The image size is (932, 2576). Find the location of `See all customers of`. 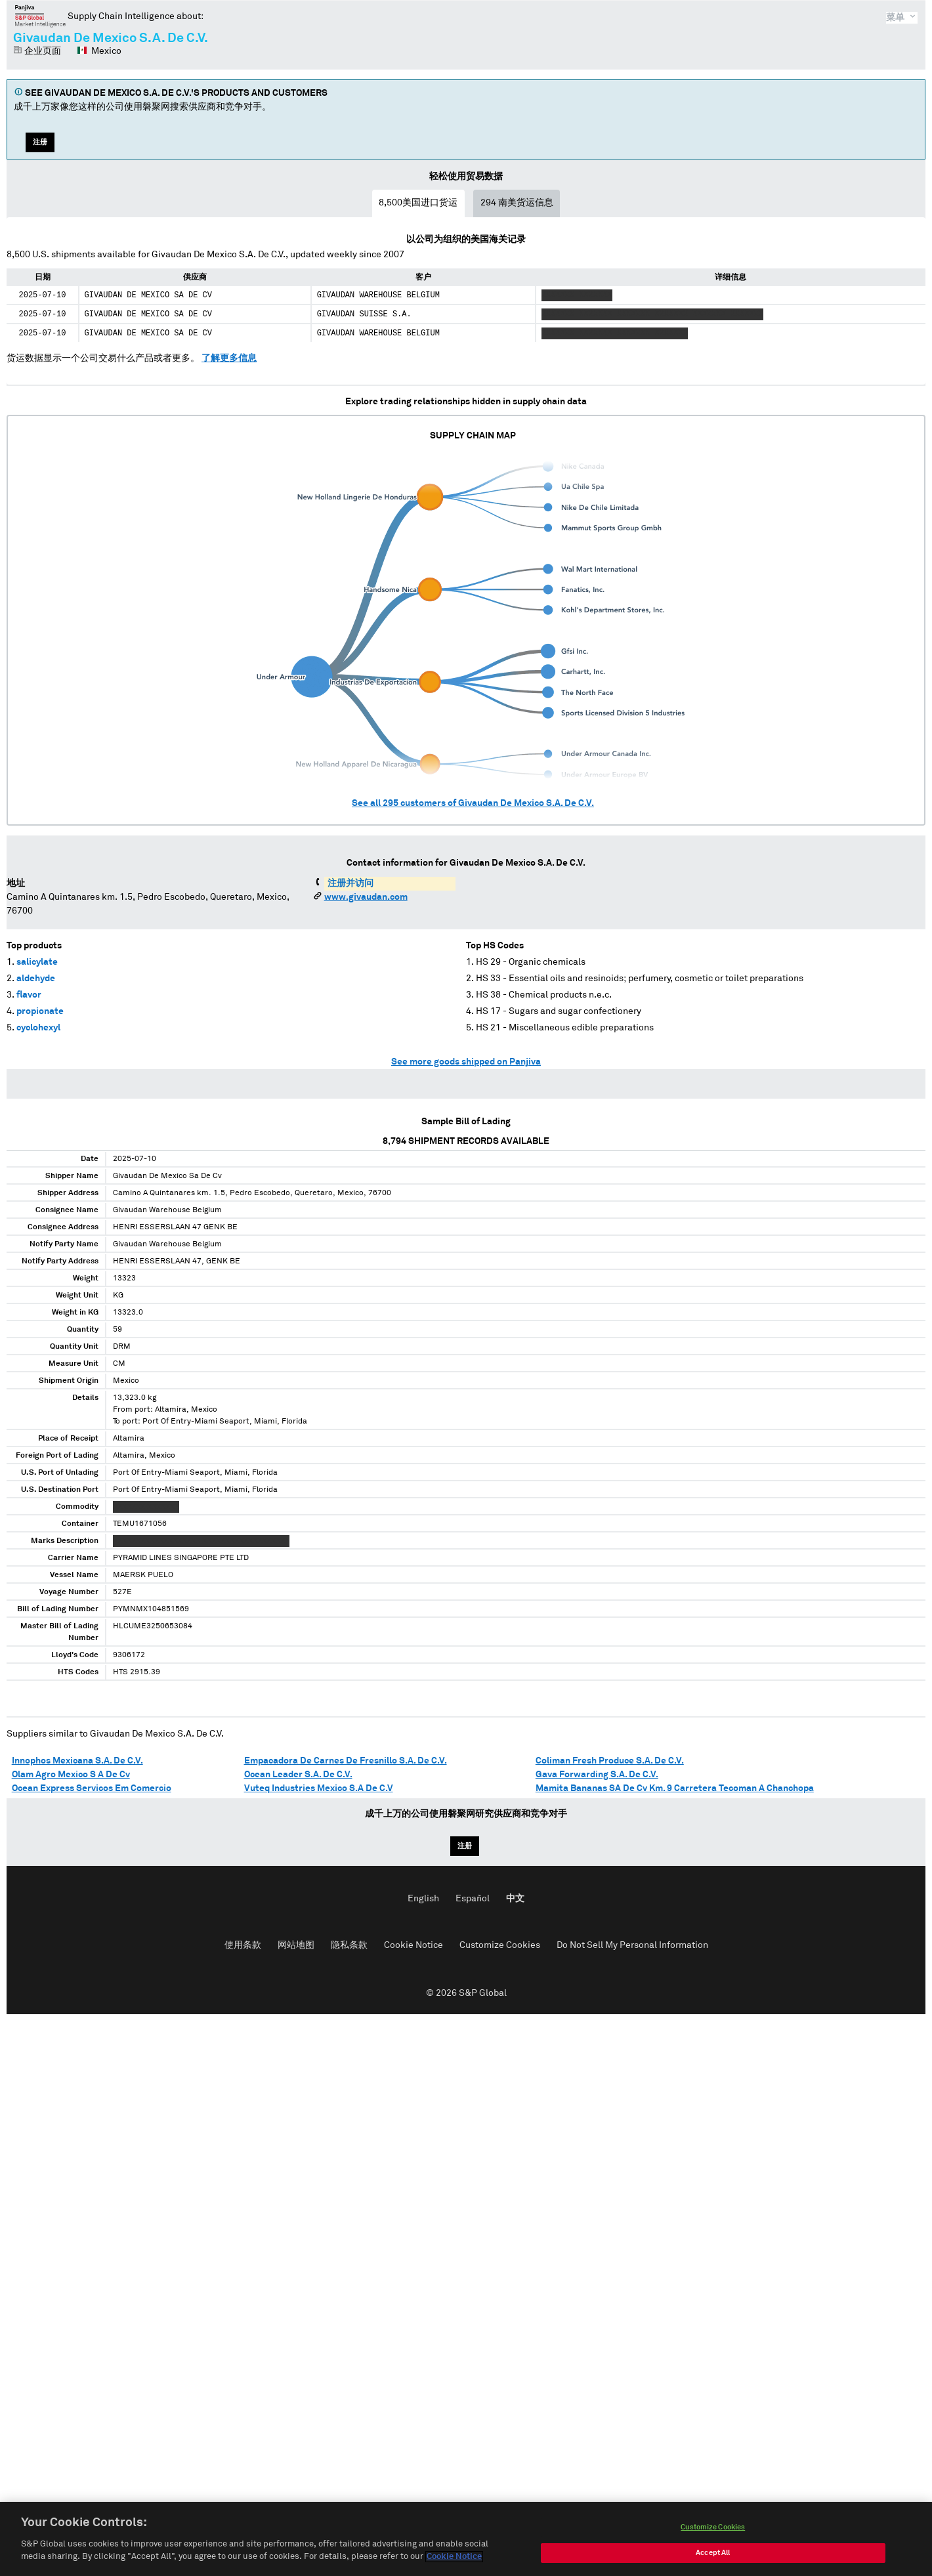

See all customers of is located at coordinates (473, 803).